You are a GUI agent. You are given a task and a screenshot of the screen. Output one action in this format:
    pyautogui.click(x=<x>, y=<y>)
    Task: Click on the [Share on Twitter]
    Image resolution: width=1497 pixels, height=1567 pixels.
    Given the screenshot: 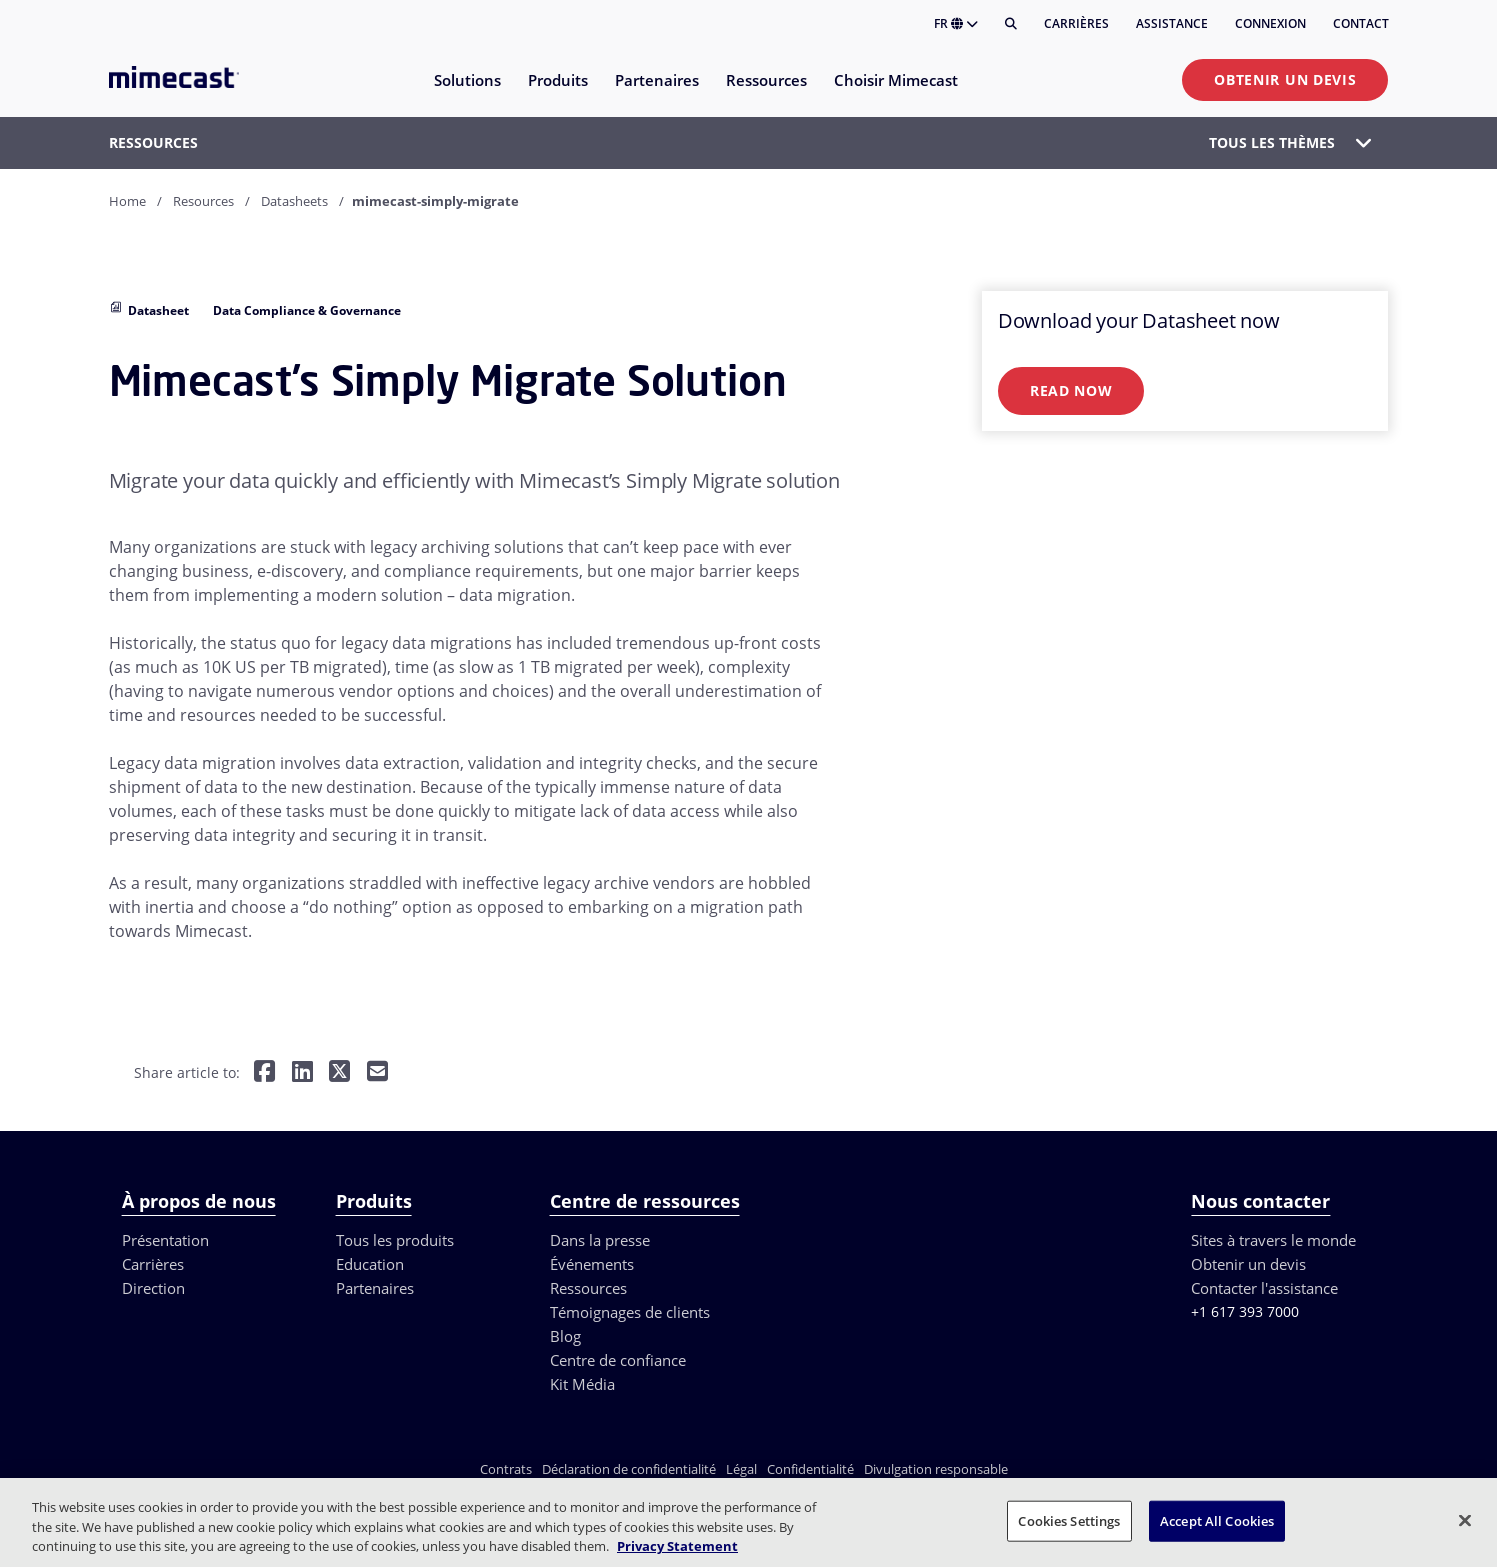 What is the action you would take?
    pyautogui.click(x=339, y=1073)
    